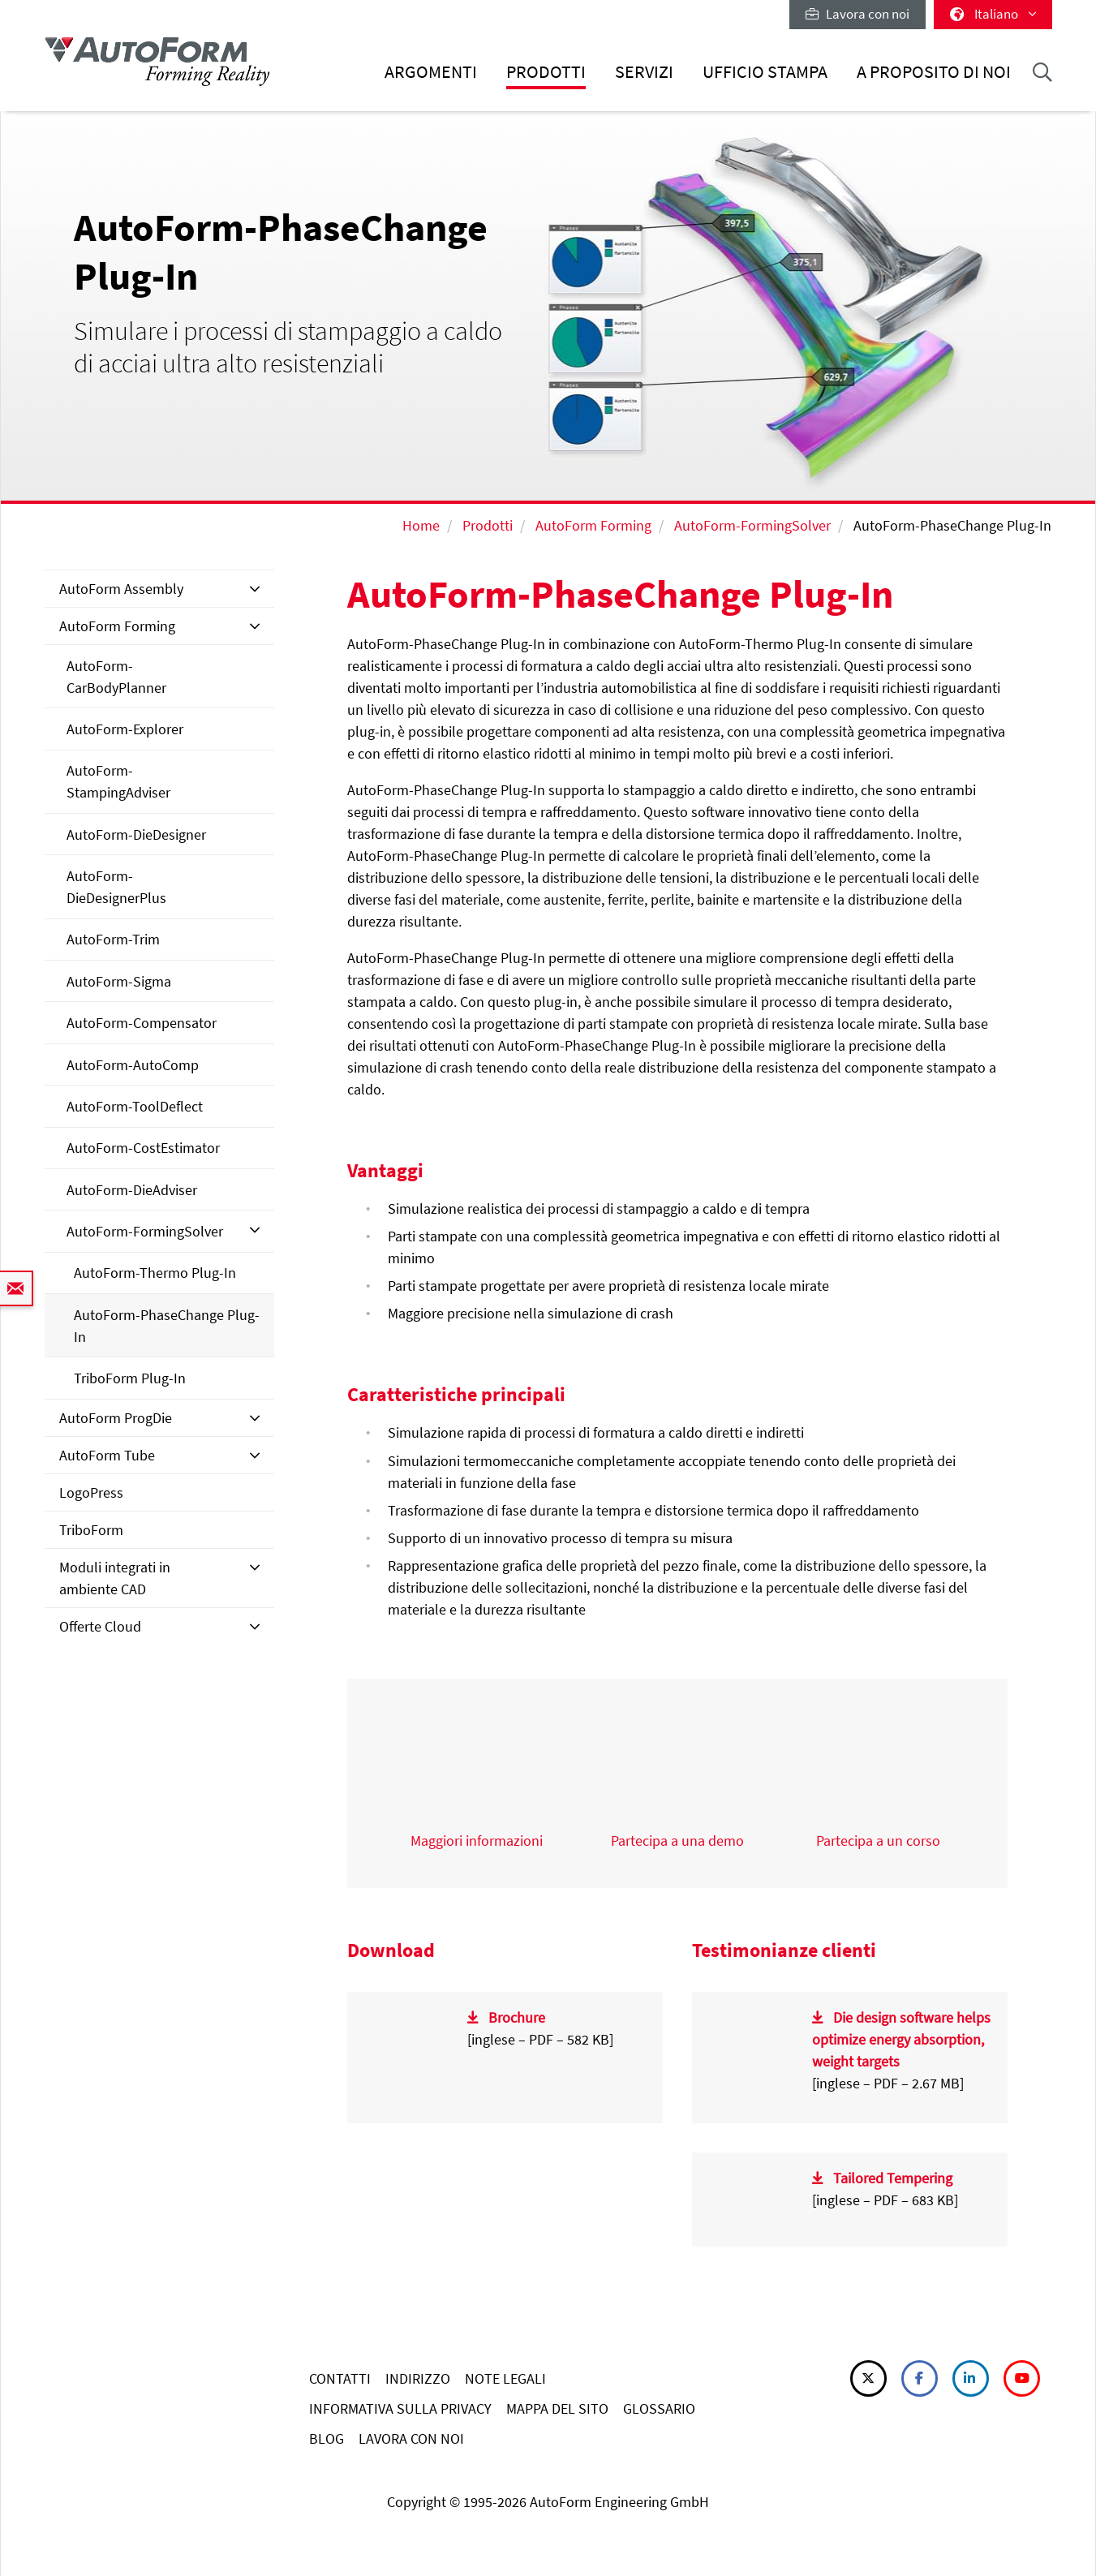  What do you see at coordinates (431, 72) in the screenshot?
I see `Argomenti` at bounding box center [431, 72].